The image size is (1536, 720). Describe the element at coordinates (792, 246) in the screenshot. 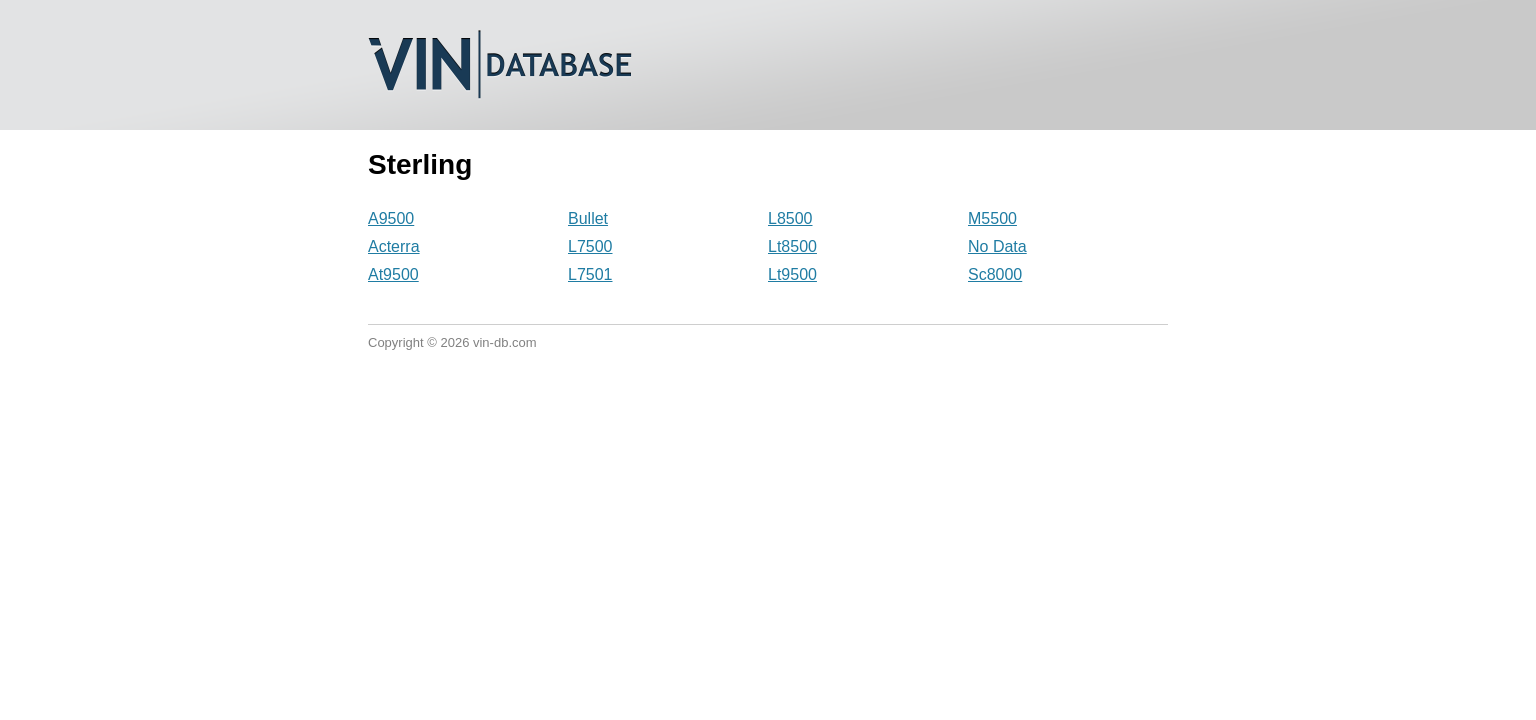

I see `Lt8500` at that location.